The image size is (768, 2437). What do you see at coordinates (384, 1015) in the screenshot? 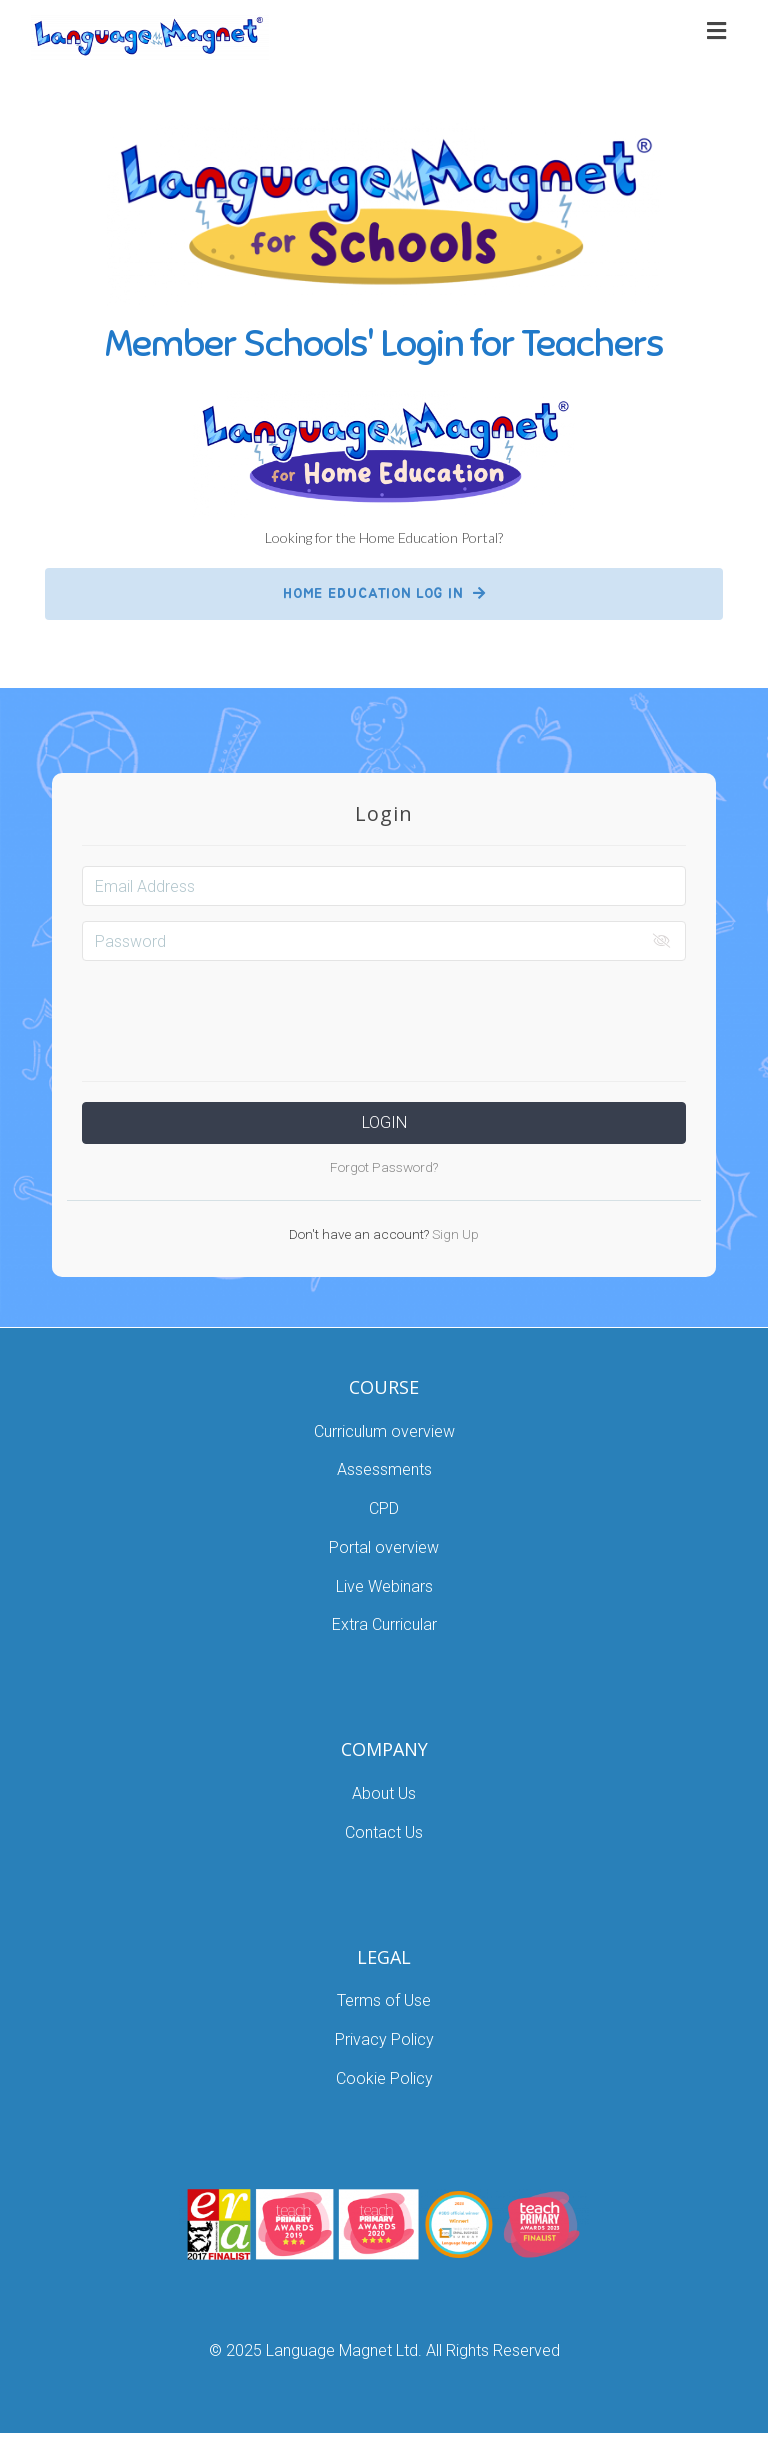
I see `[presentation]` at bounding box center [384, 1015].